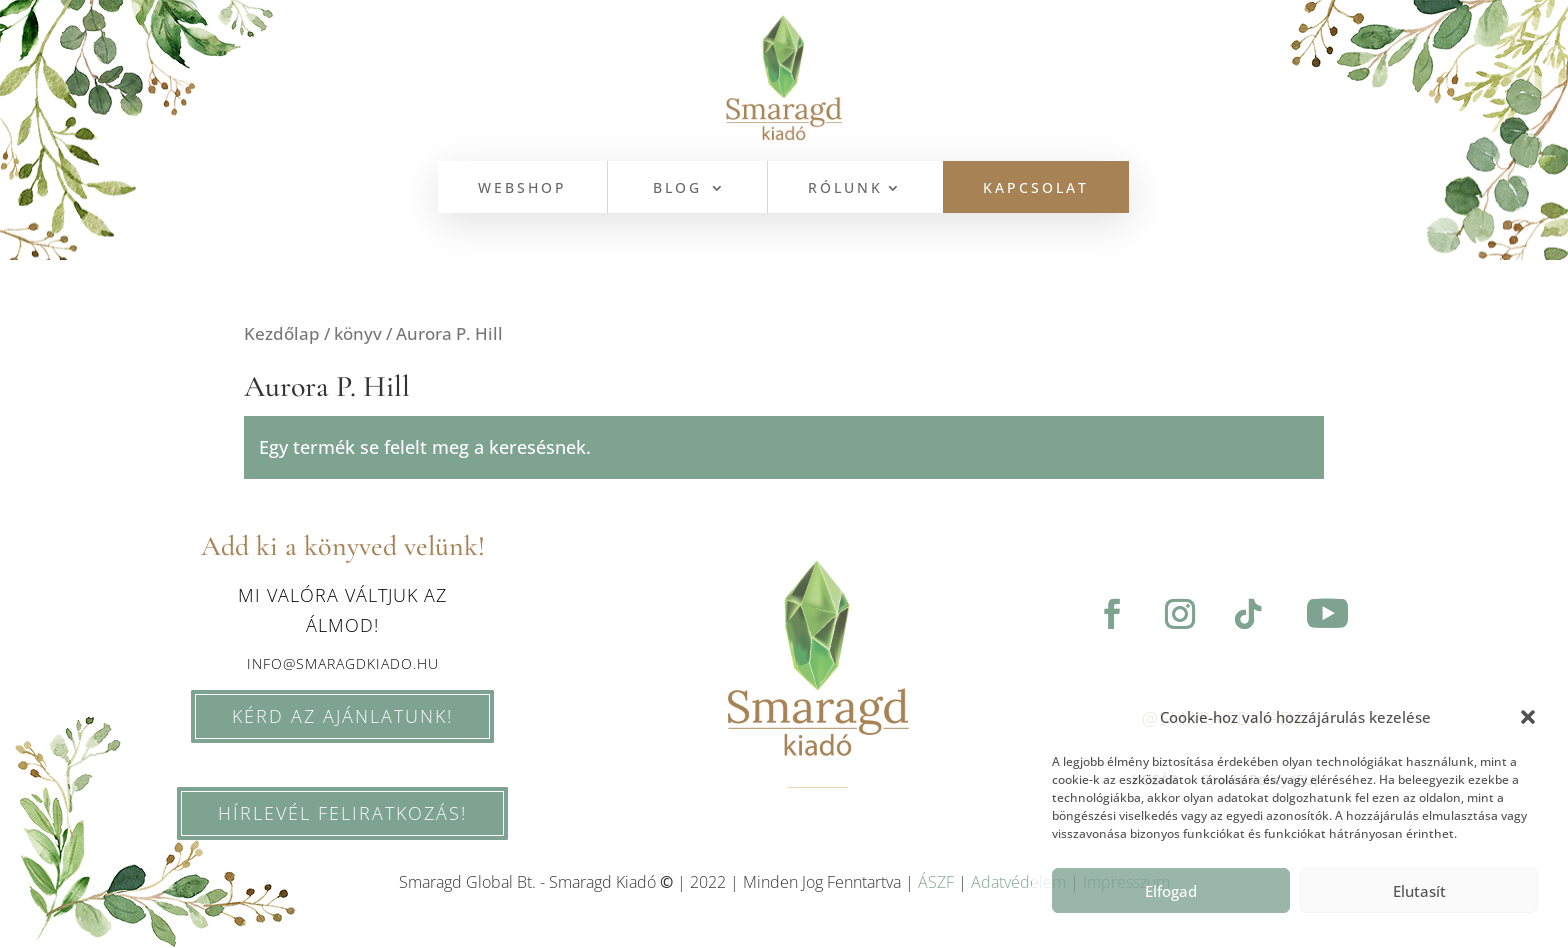  I want to click on ÁSZF, so click(936, 882).